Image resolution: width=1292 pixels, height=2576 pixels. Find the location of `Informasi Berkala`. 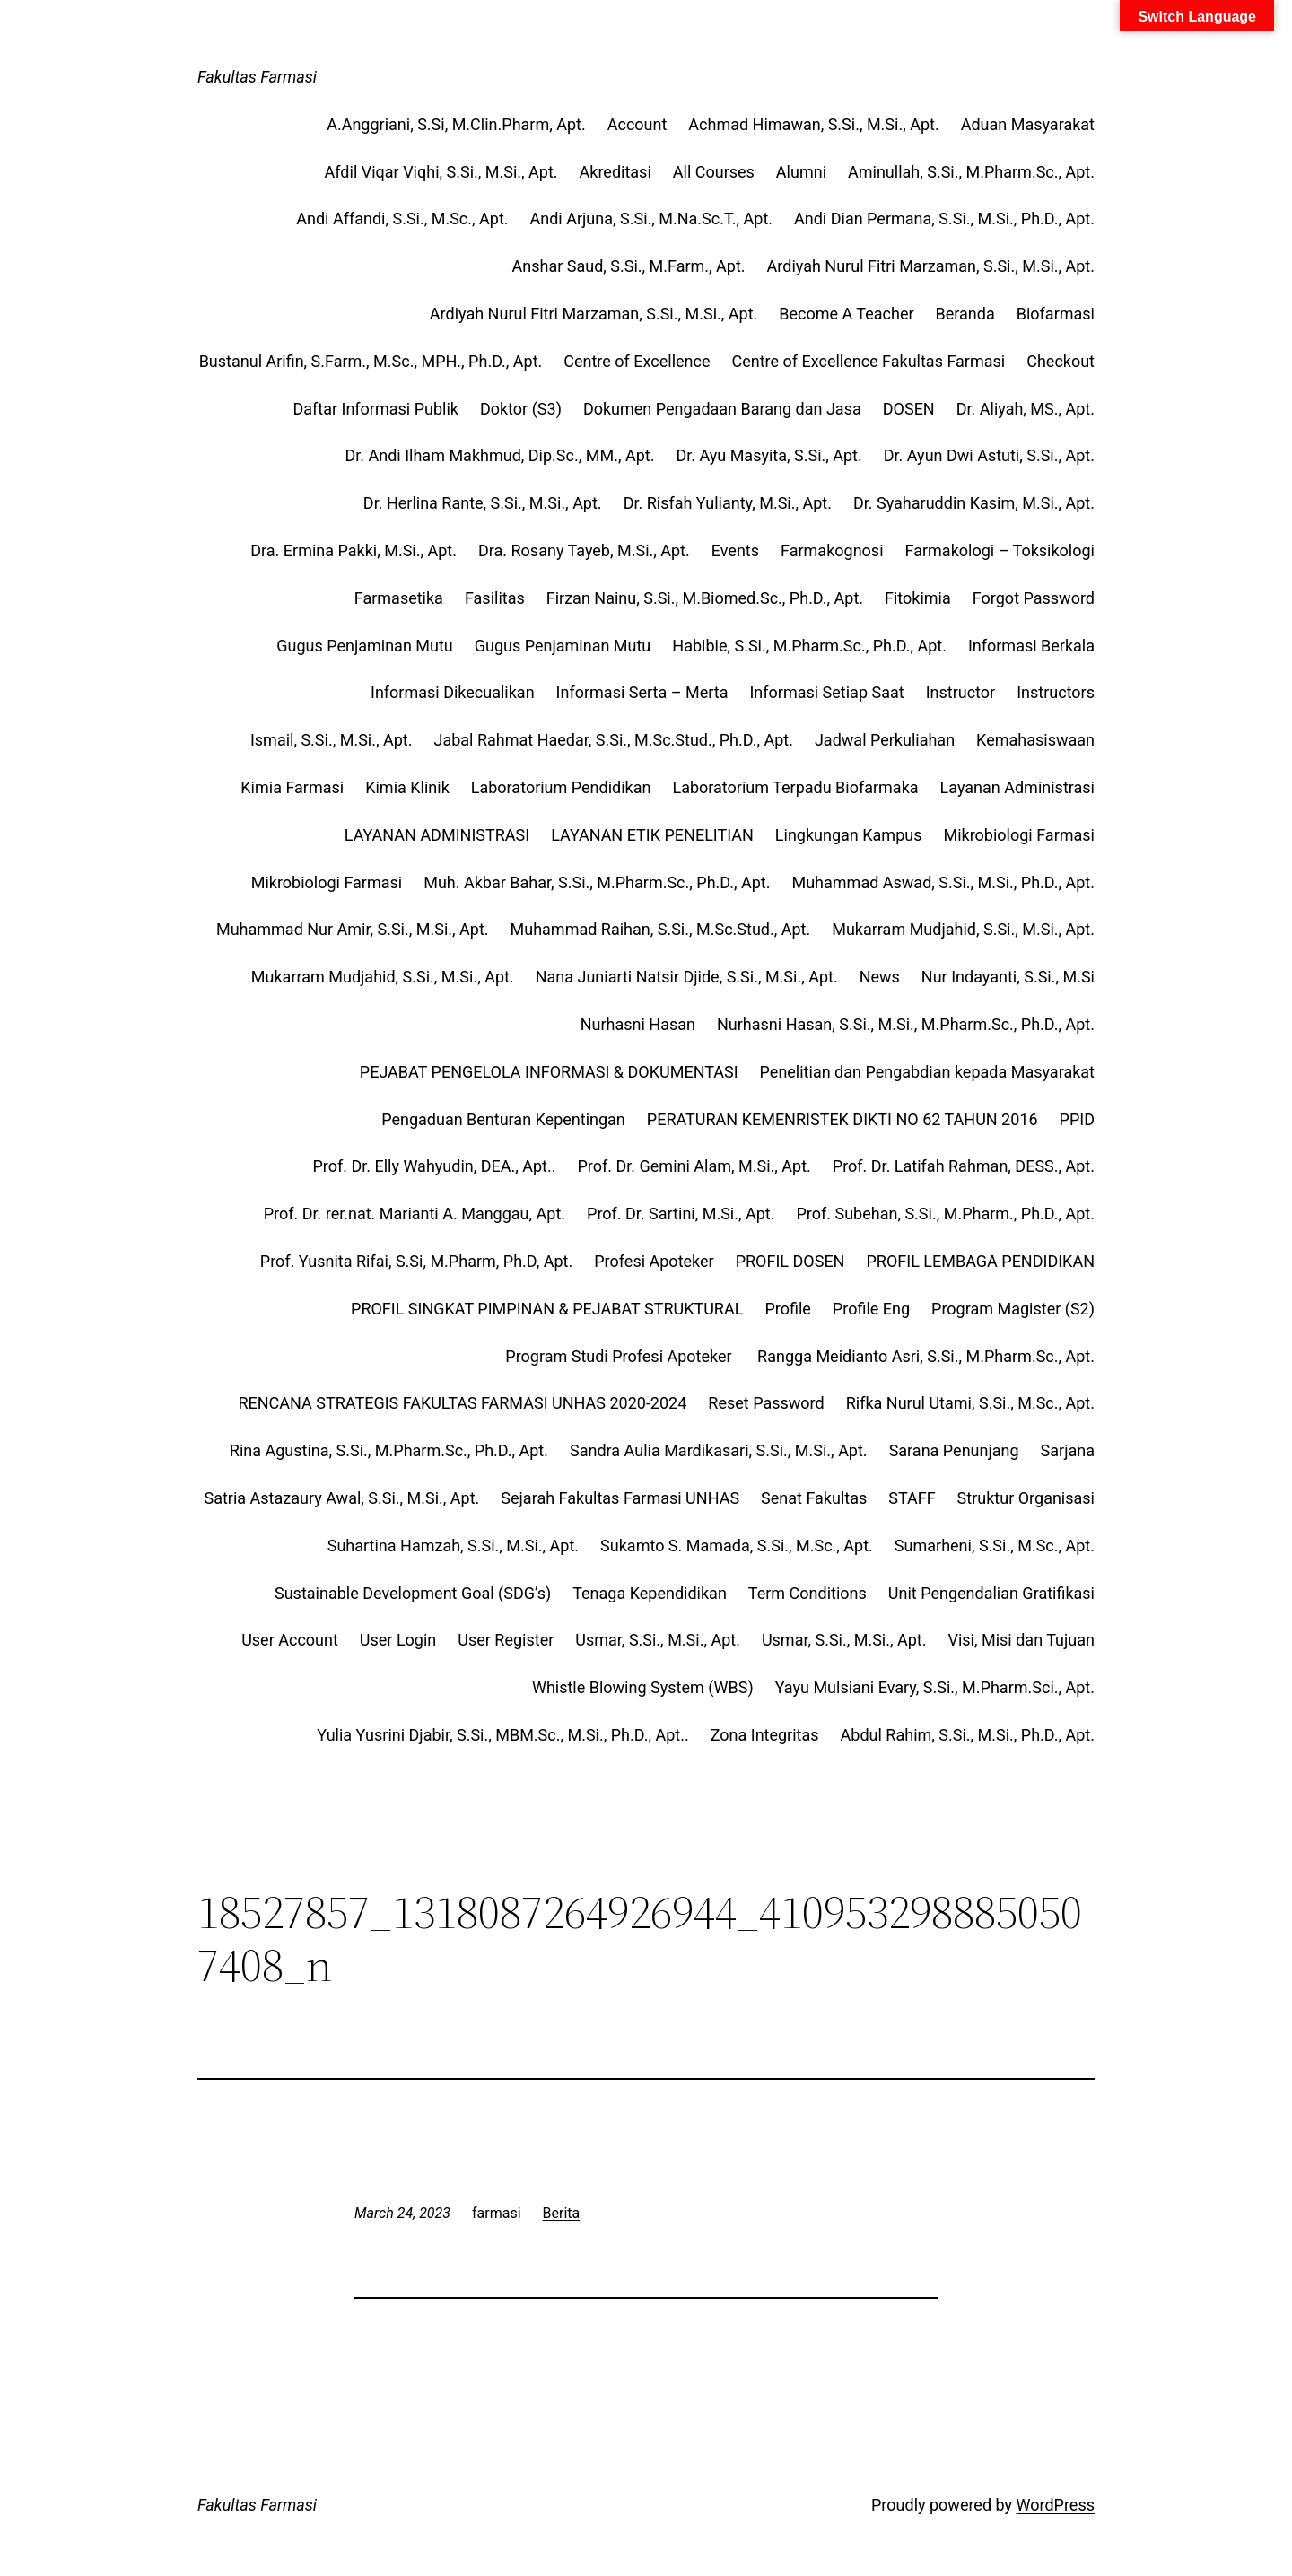

Informasi Berkala is located at coordinates (1031, 645).